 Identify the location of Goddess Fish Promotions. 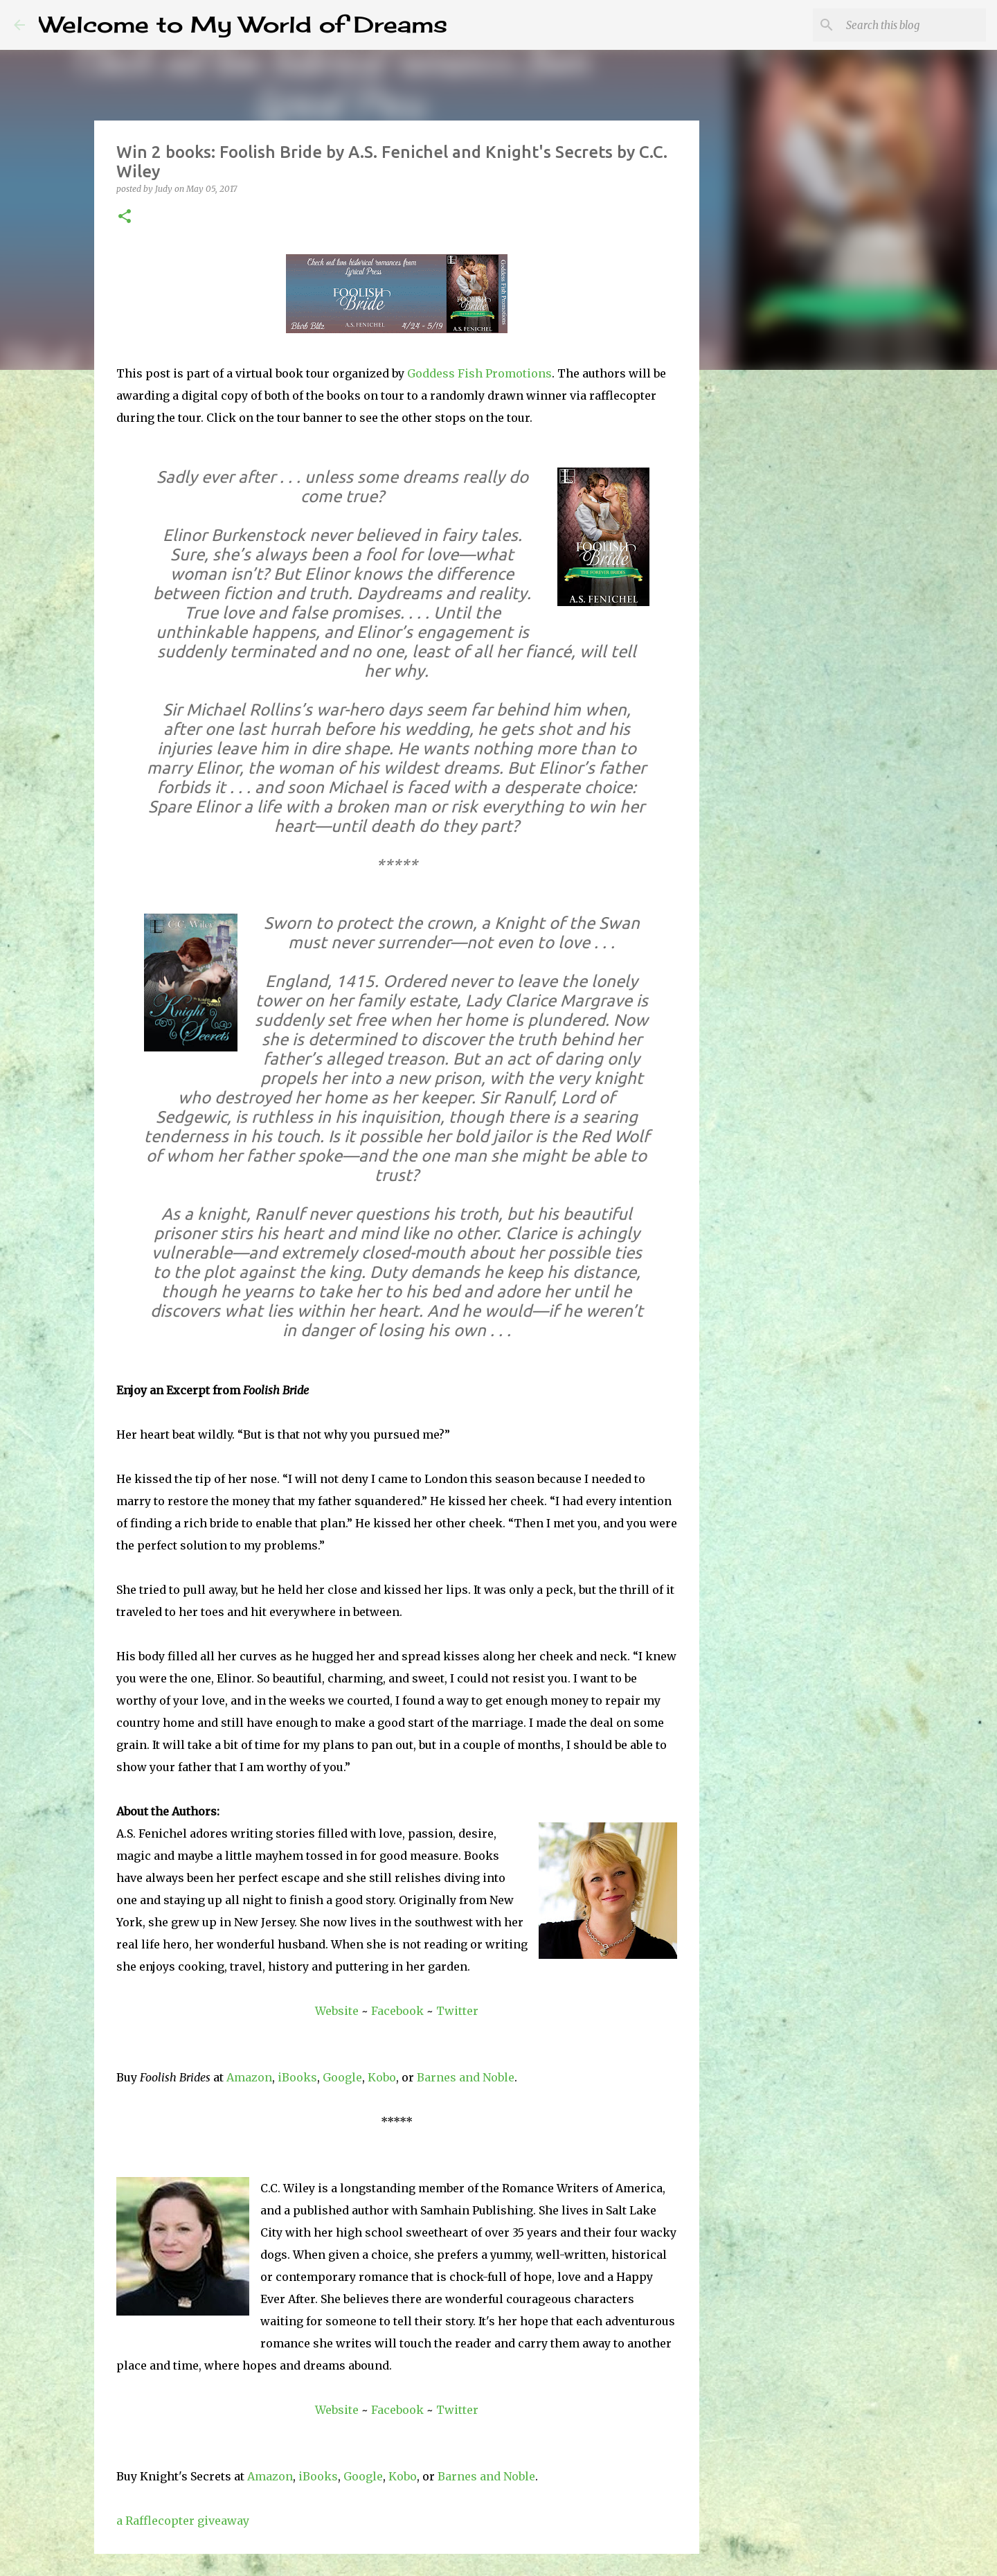
(479, 373).